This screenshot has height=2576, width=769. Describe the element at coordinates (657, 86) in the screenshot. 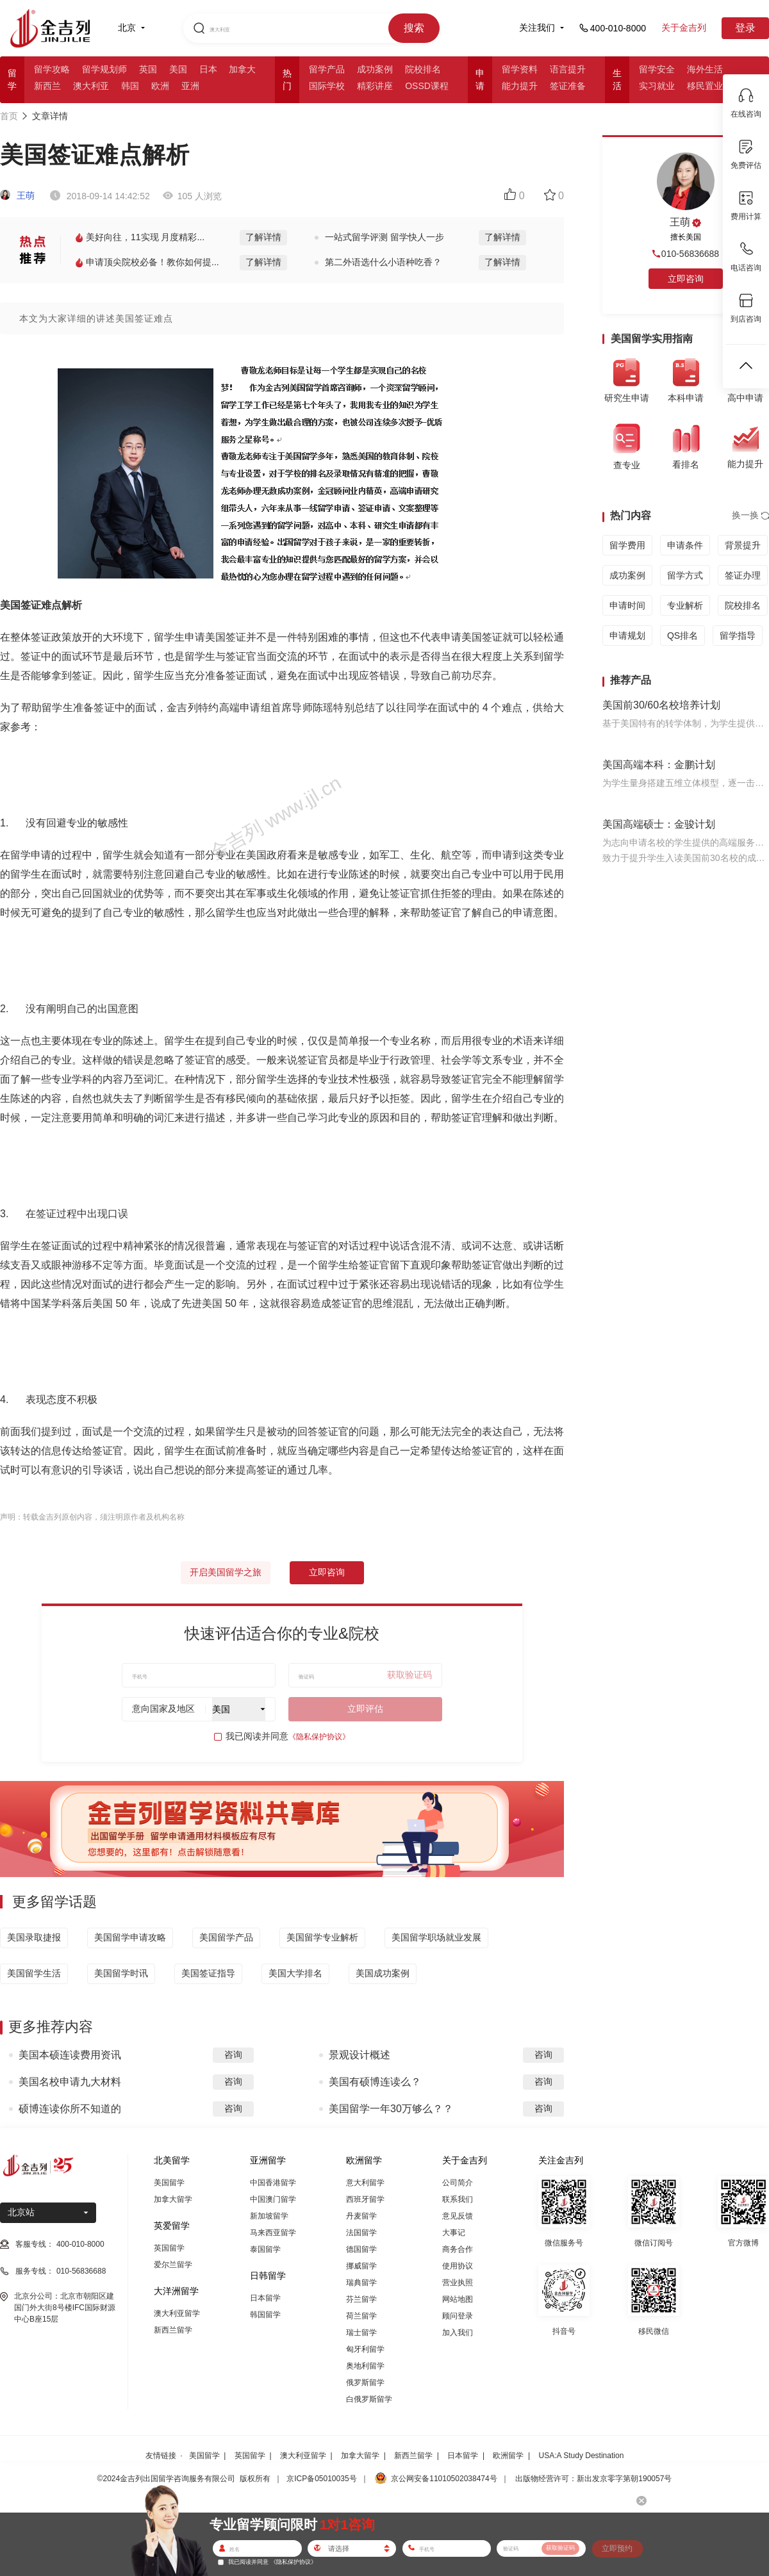

I see `实习就业` at that location.